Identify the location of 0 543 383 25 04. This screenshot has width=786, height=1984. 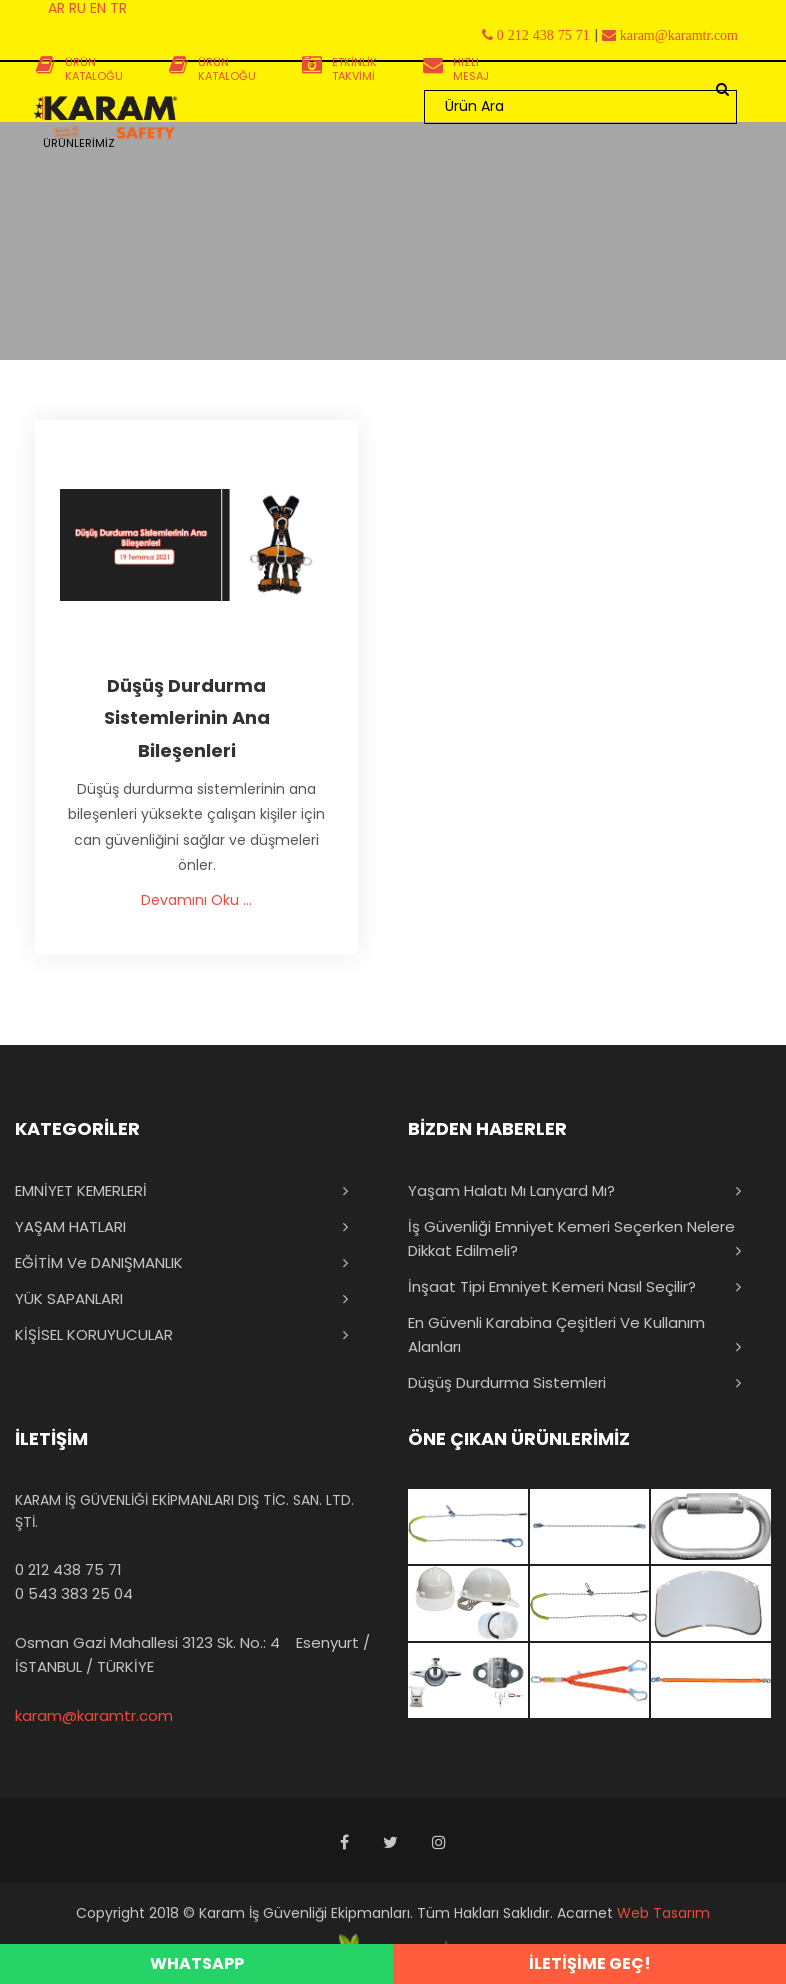
(74, 1593).